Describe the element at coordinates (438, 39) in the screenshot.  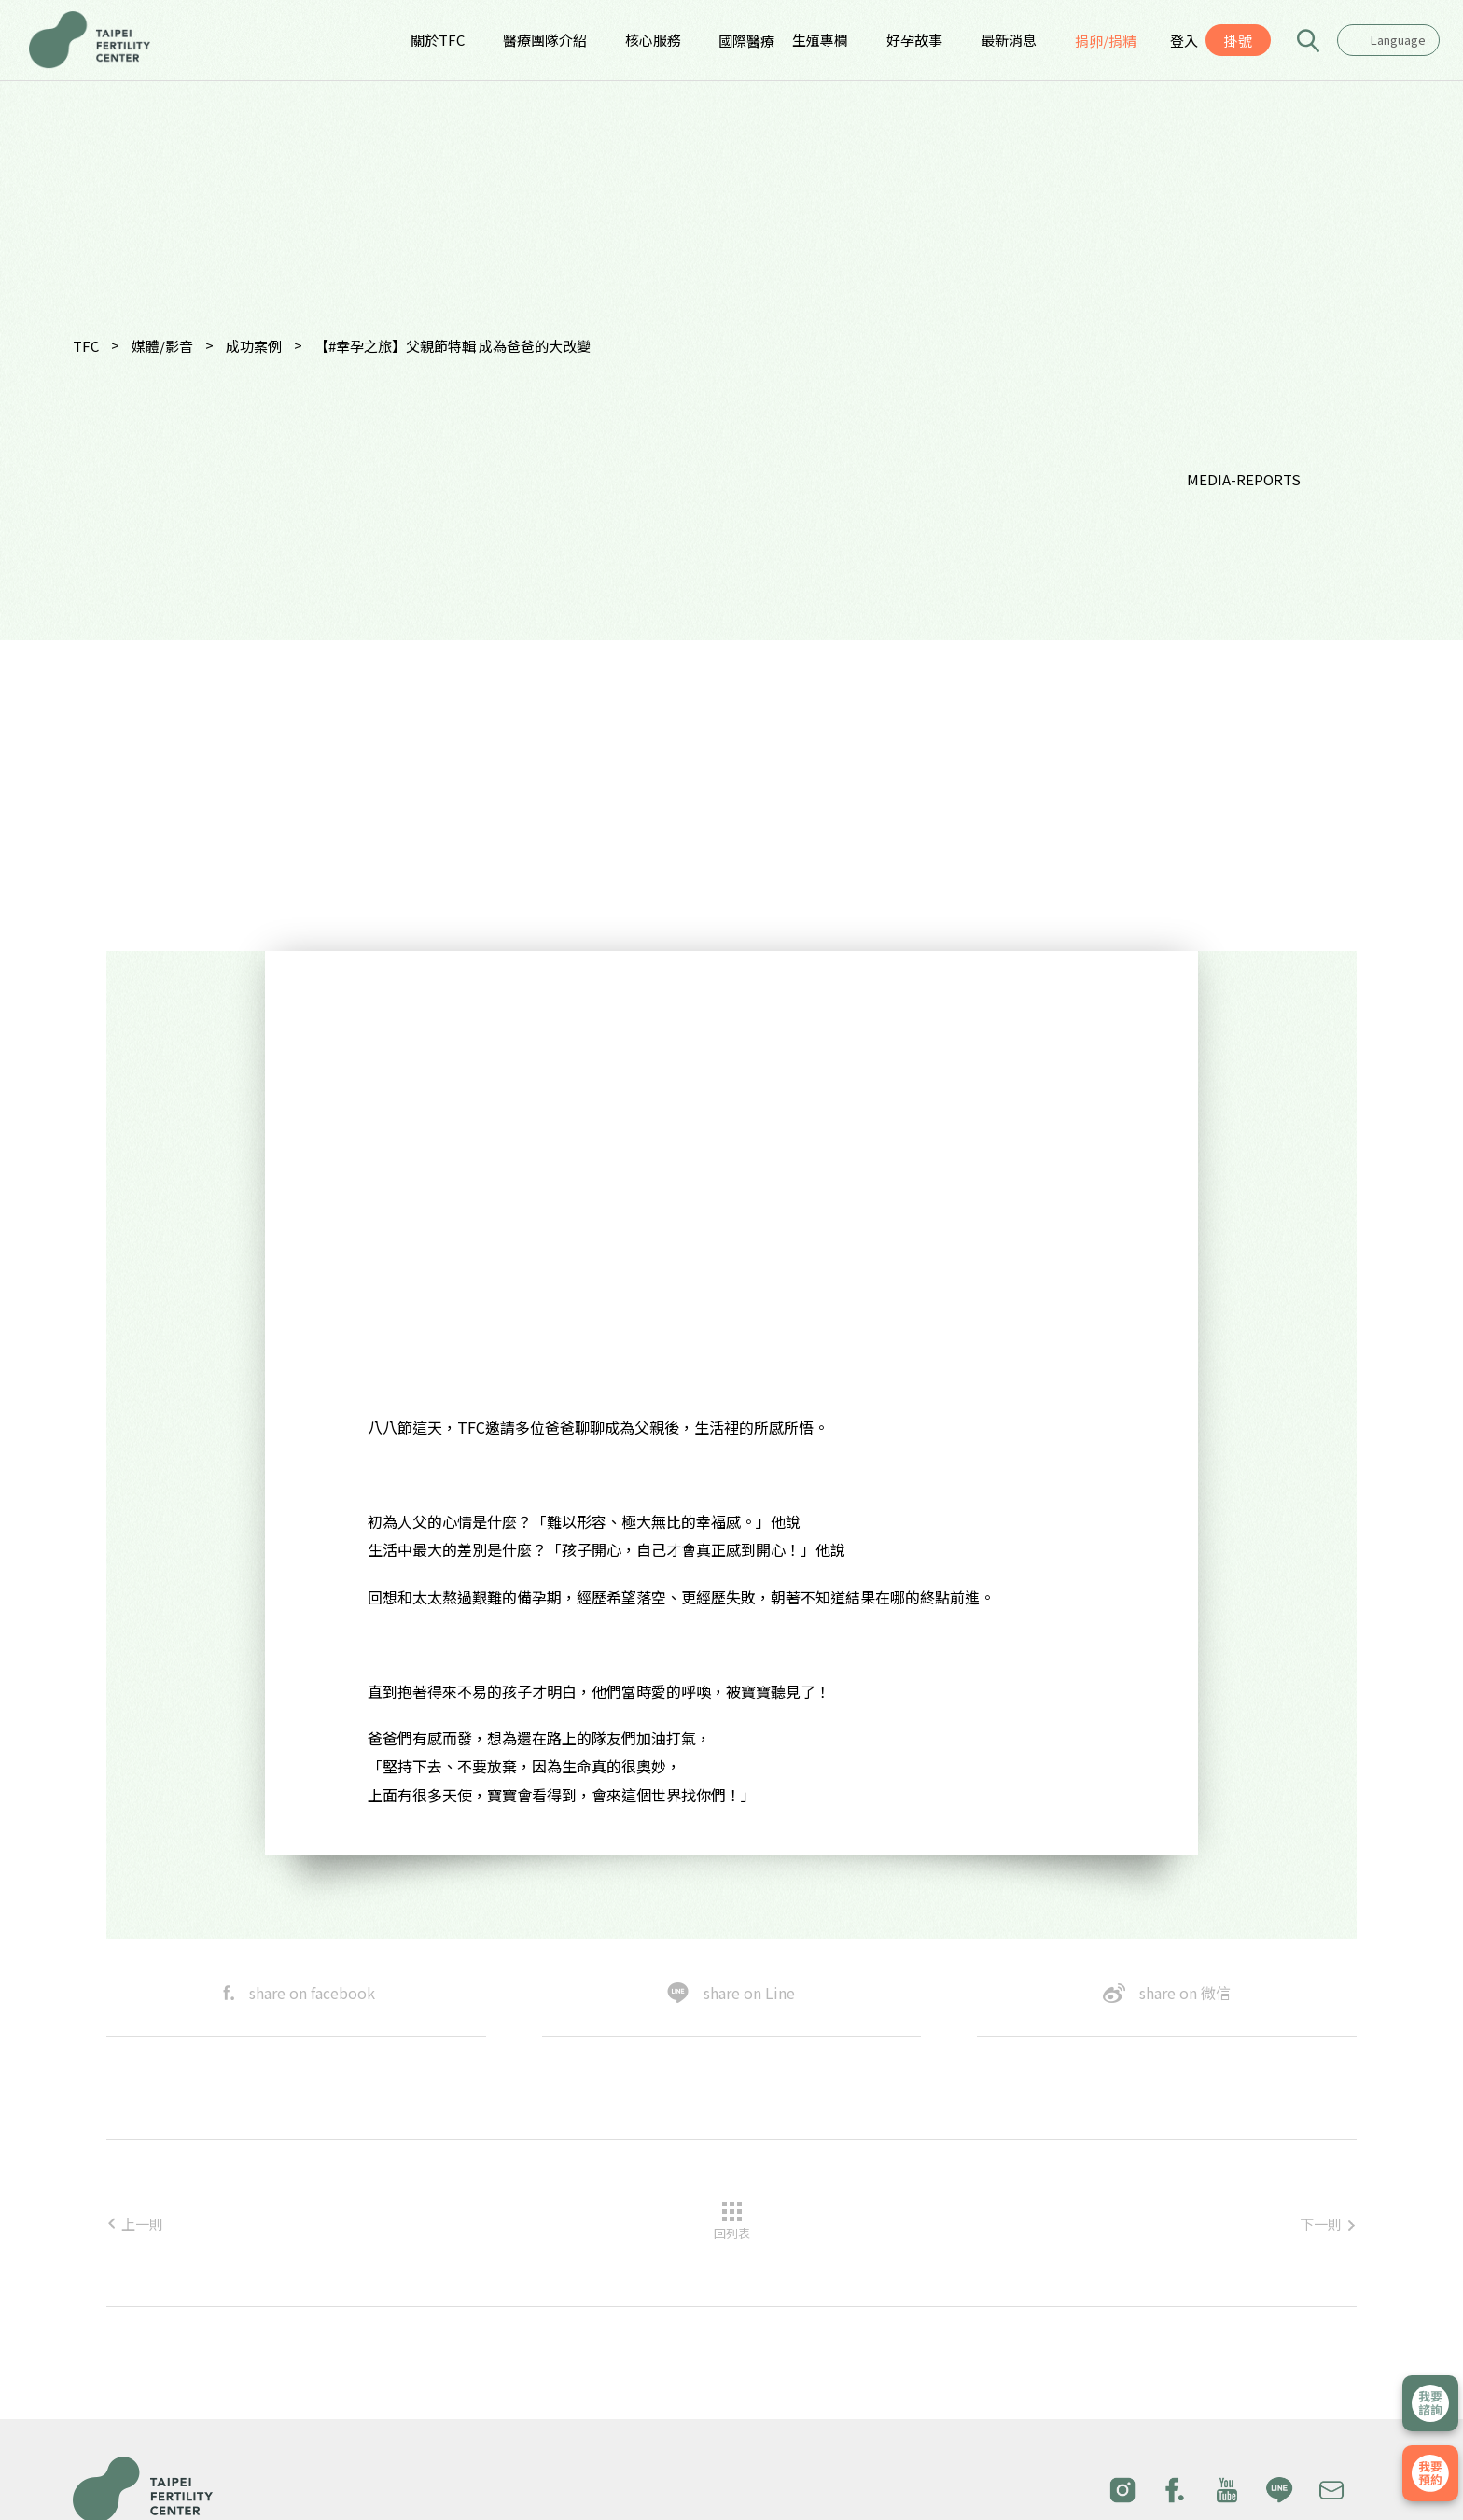
I see `關於TFC` at that location.